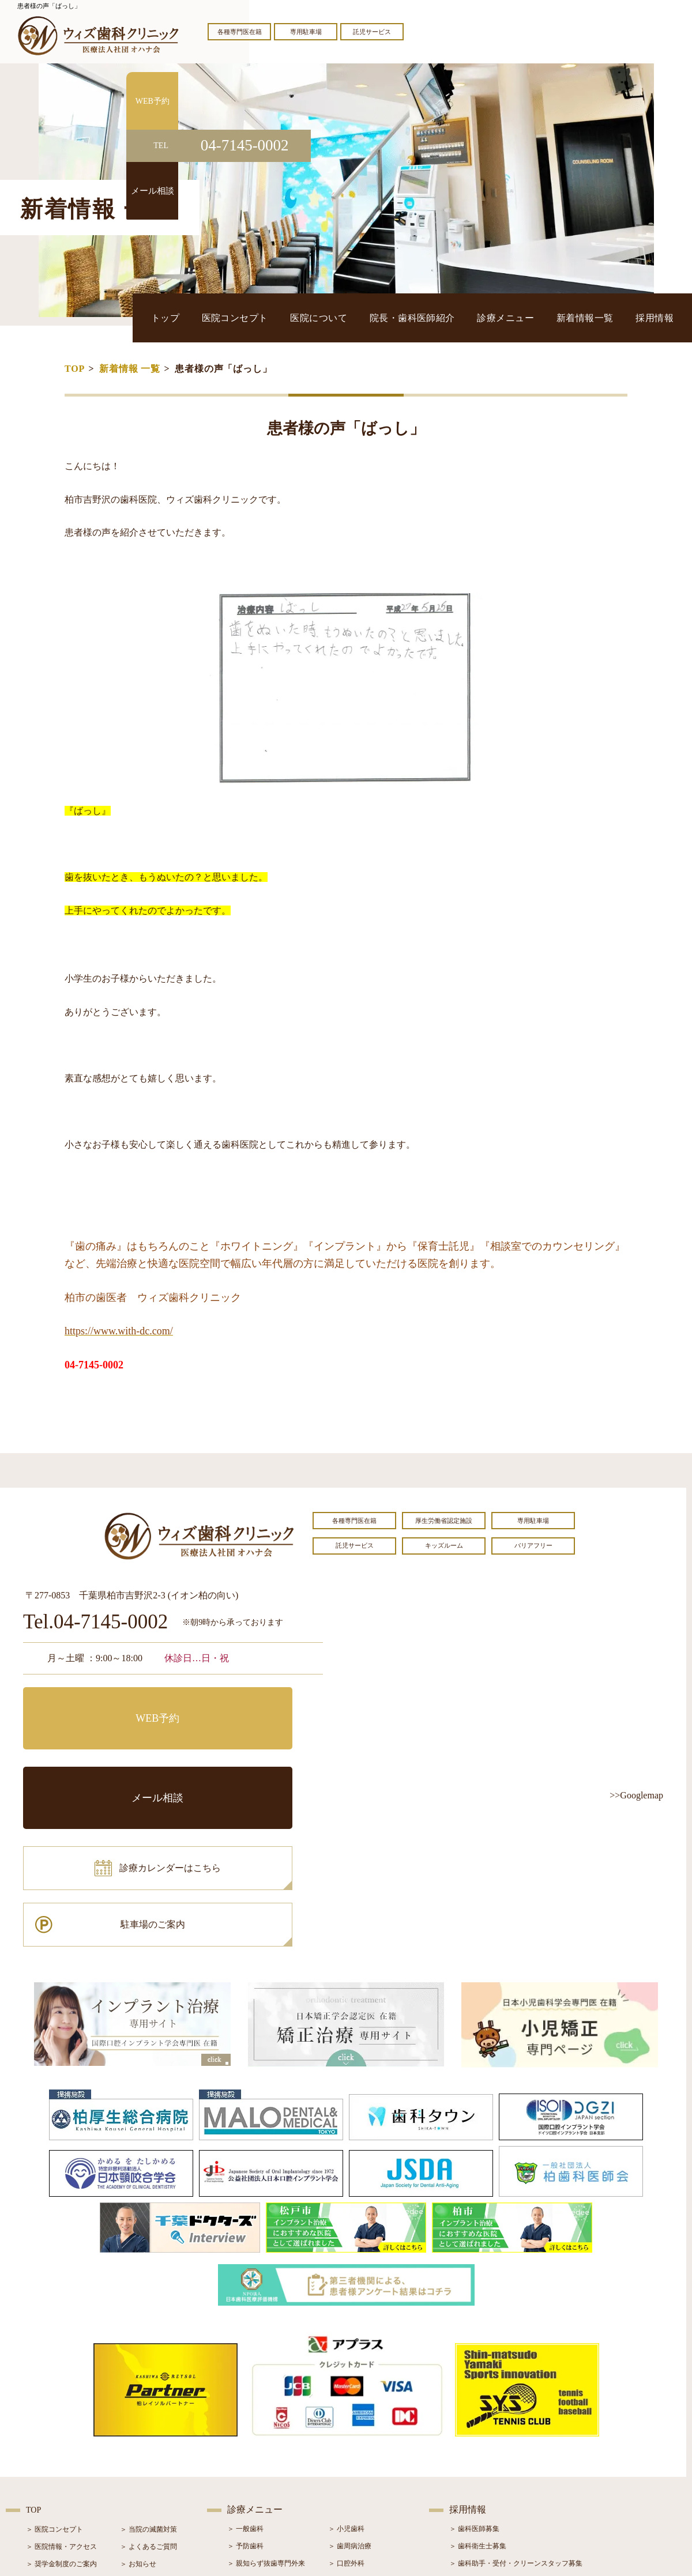  What do you see at coordinates (148, 2374) in the screenshot?
I see `＞ 当院の滅菌対策` at bounding box center [148, 2374].